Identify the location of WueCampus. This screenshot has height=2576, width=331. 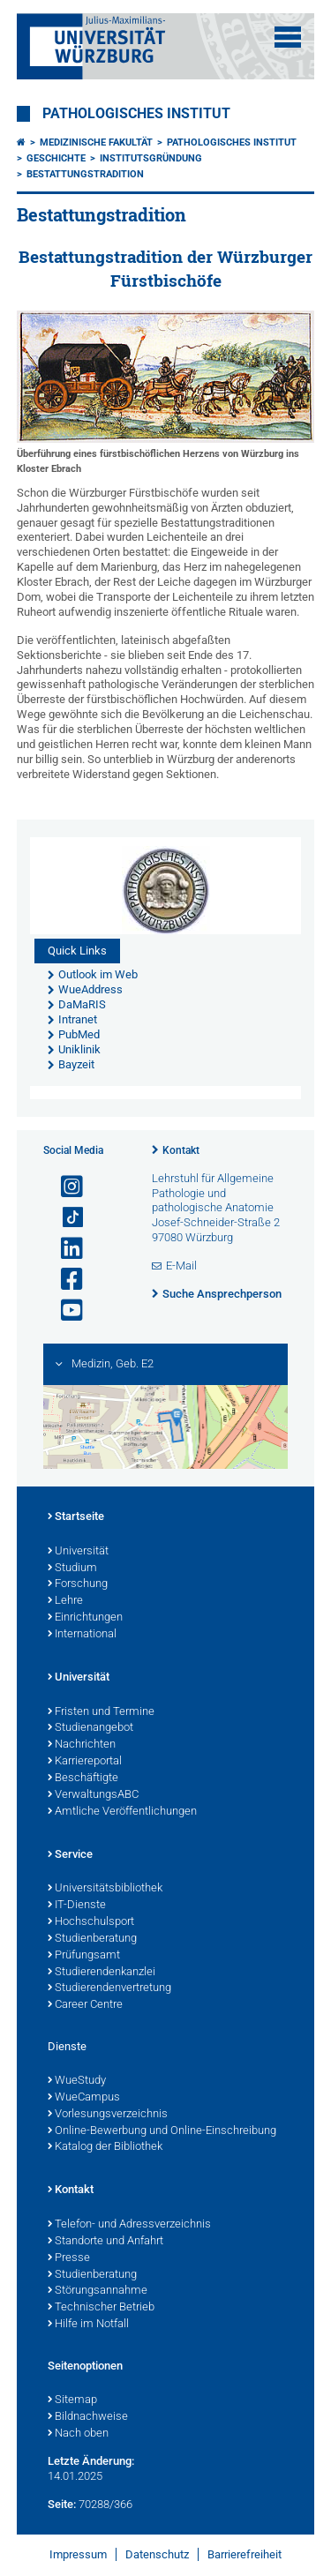
(84, 2098).